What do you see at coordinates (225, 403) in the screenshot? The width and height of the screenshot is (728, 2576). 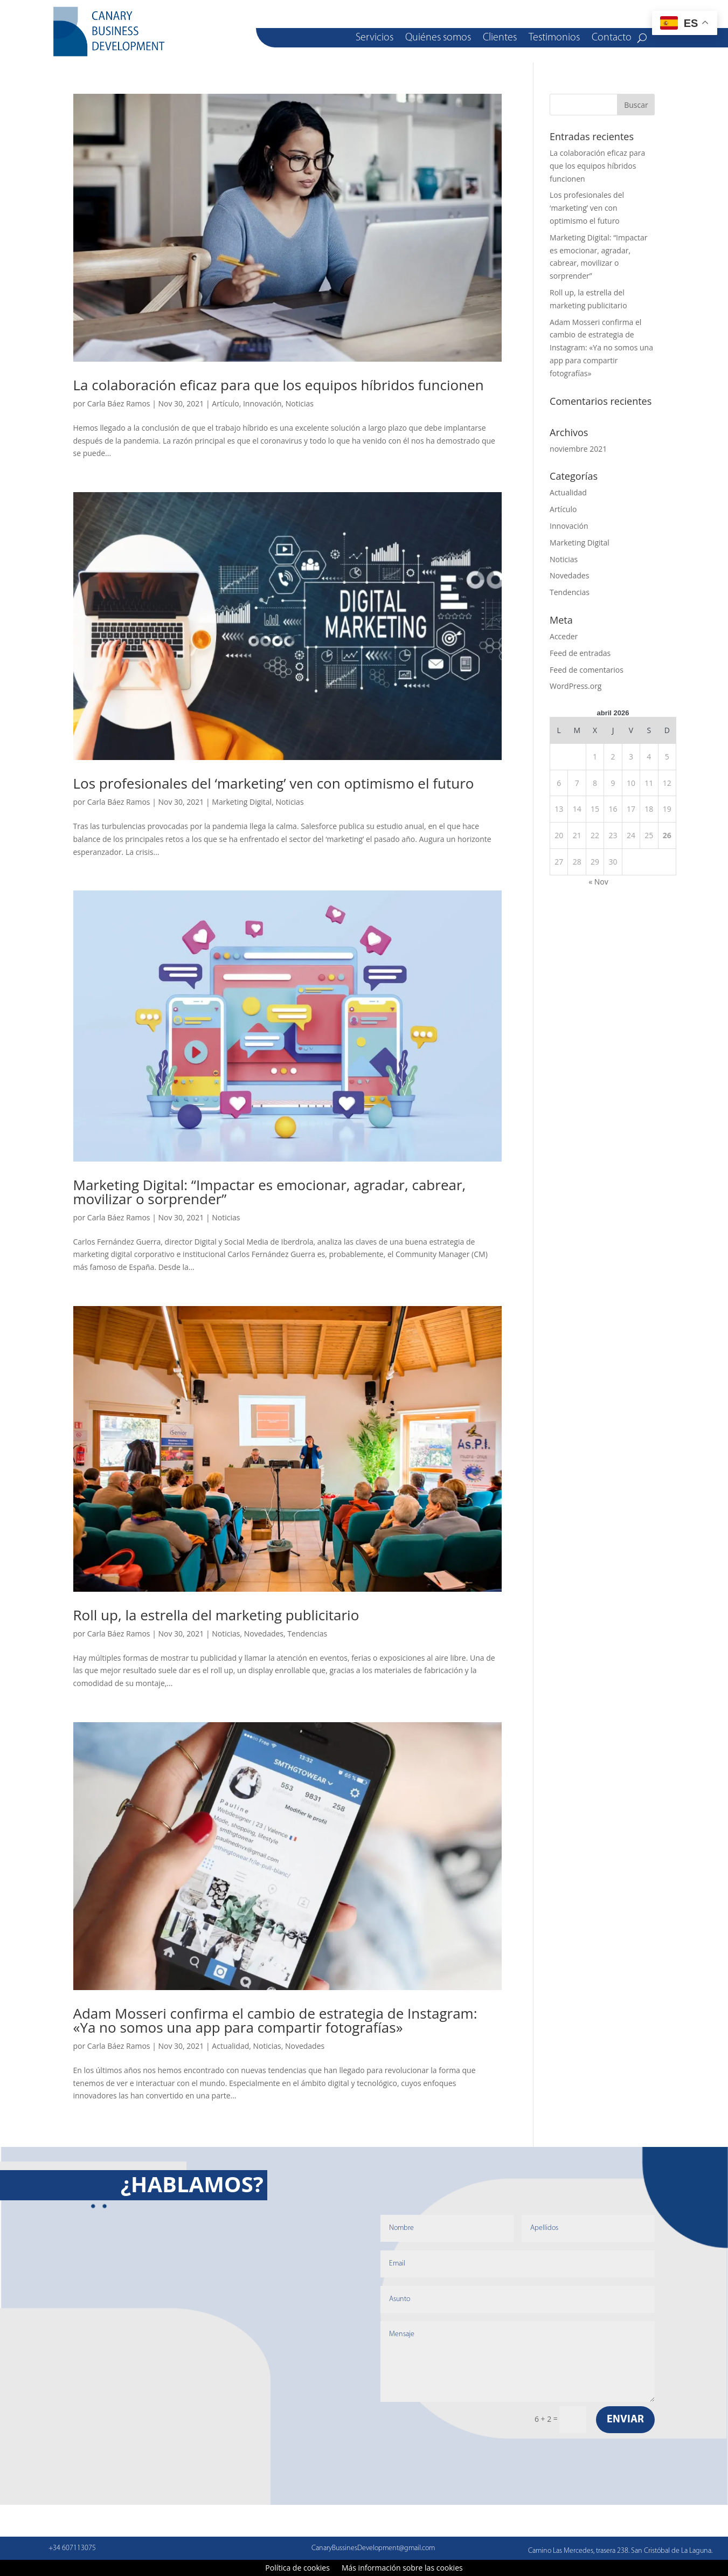 I see `Artículo` at bounding box center [225, 403].